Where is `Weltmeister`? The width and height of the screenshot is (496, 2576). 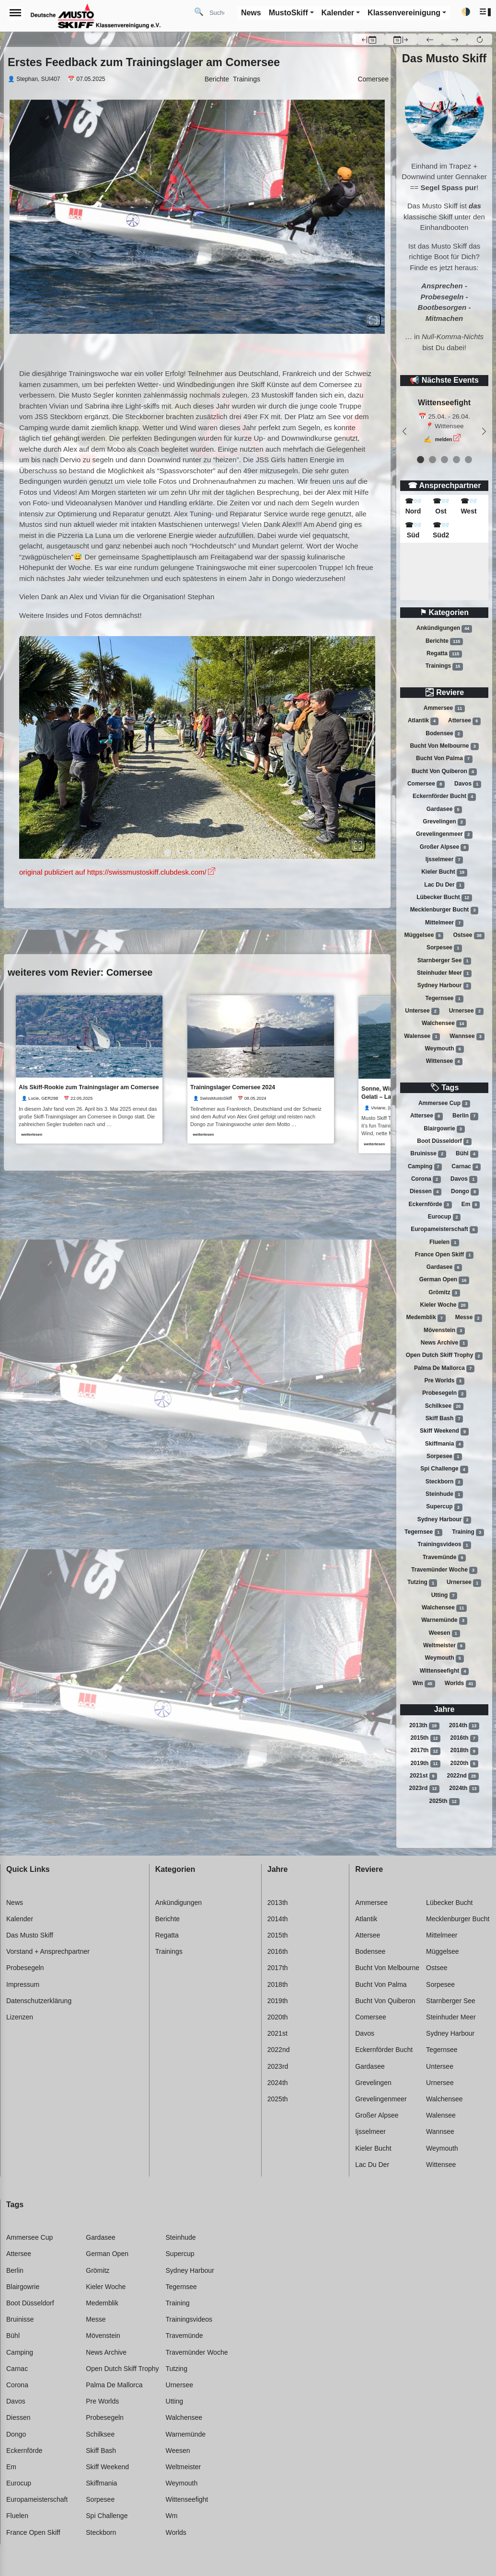
Weltmeister is located at coordinates (444, 1646).